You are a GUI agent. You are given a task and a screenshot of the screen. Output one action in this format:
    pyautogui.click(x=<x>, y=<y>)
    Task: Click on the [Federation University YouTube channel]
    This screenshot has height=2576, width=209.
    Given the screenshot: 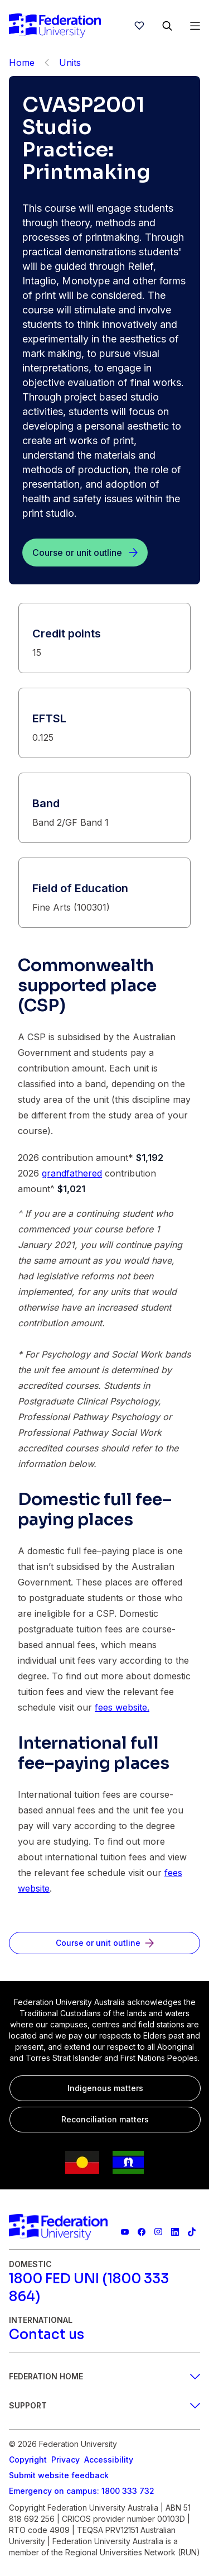 What is the action you would take?
    pyautogui.click(x=124, y=2231)
    